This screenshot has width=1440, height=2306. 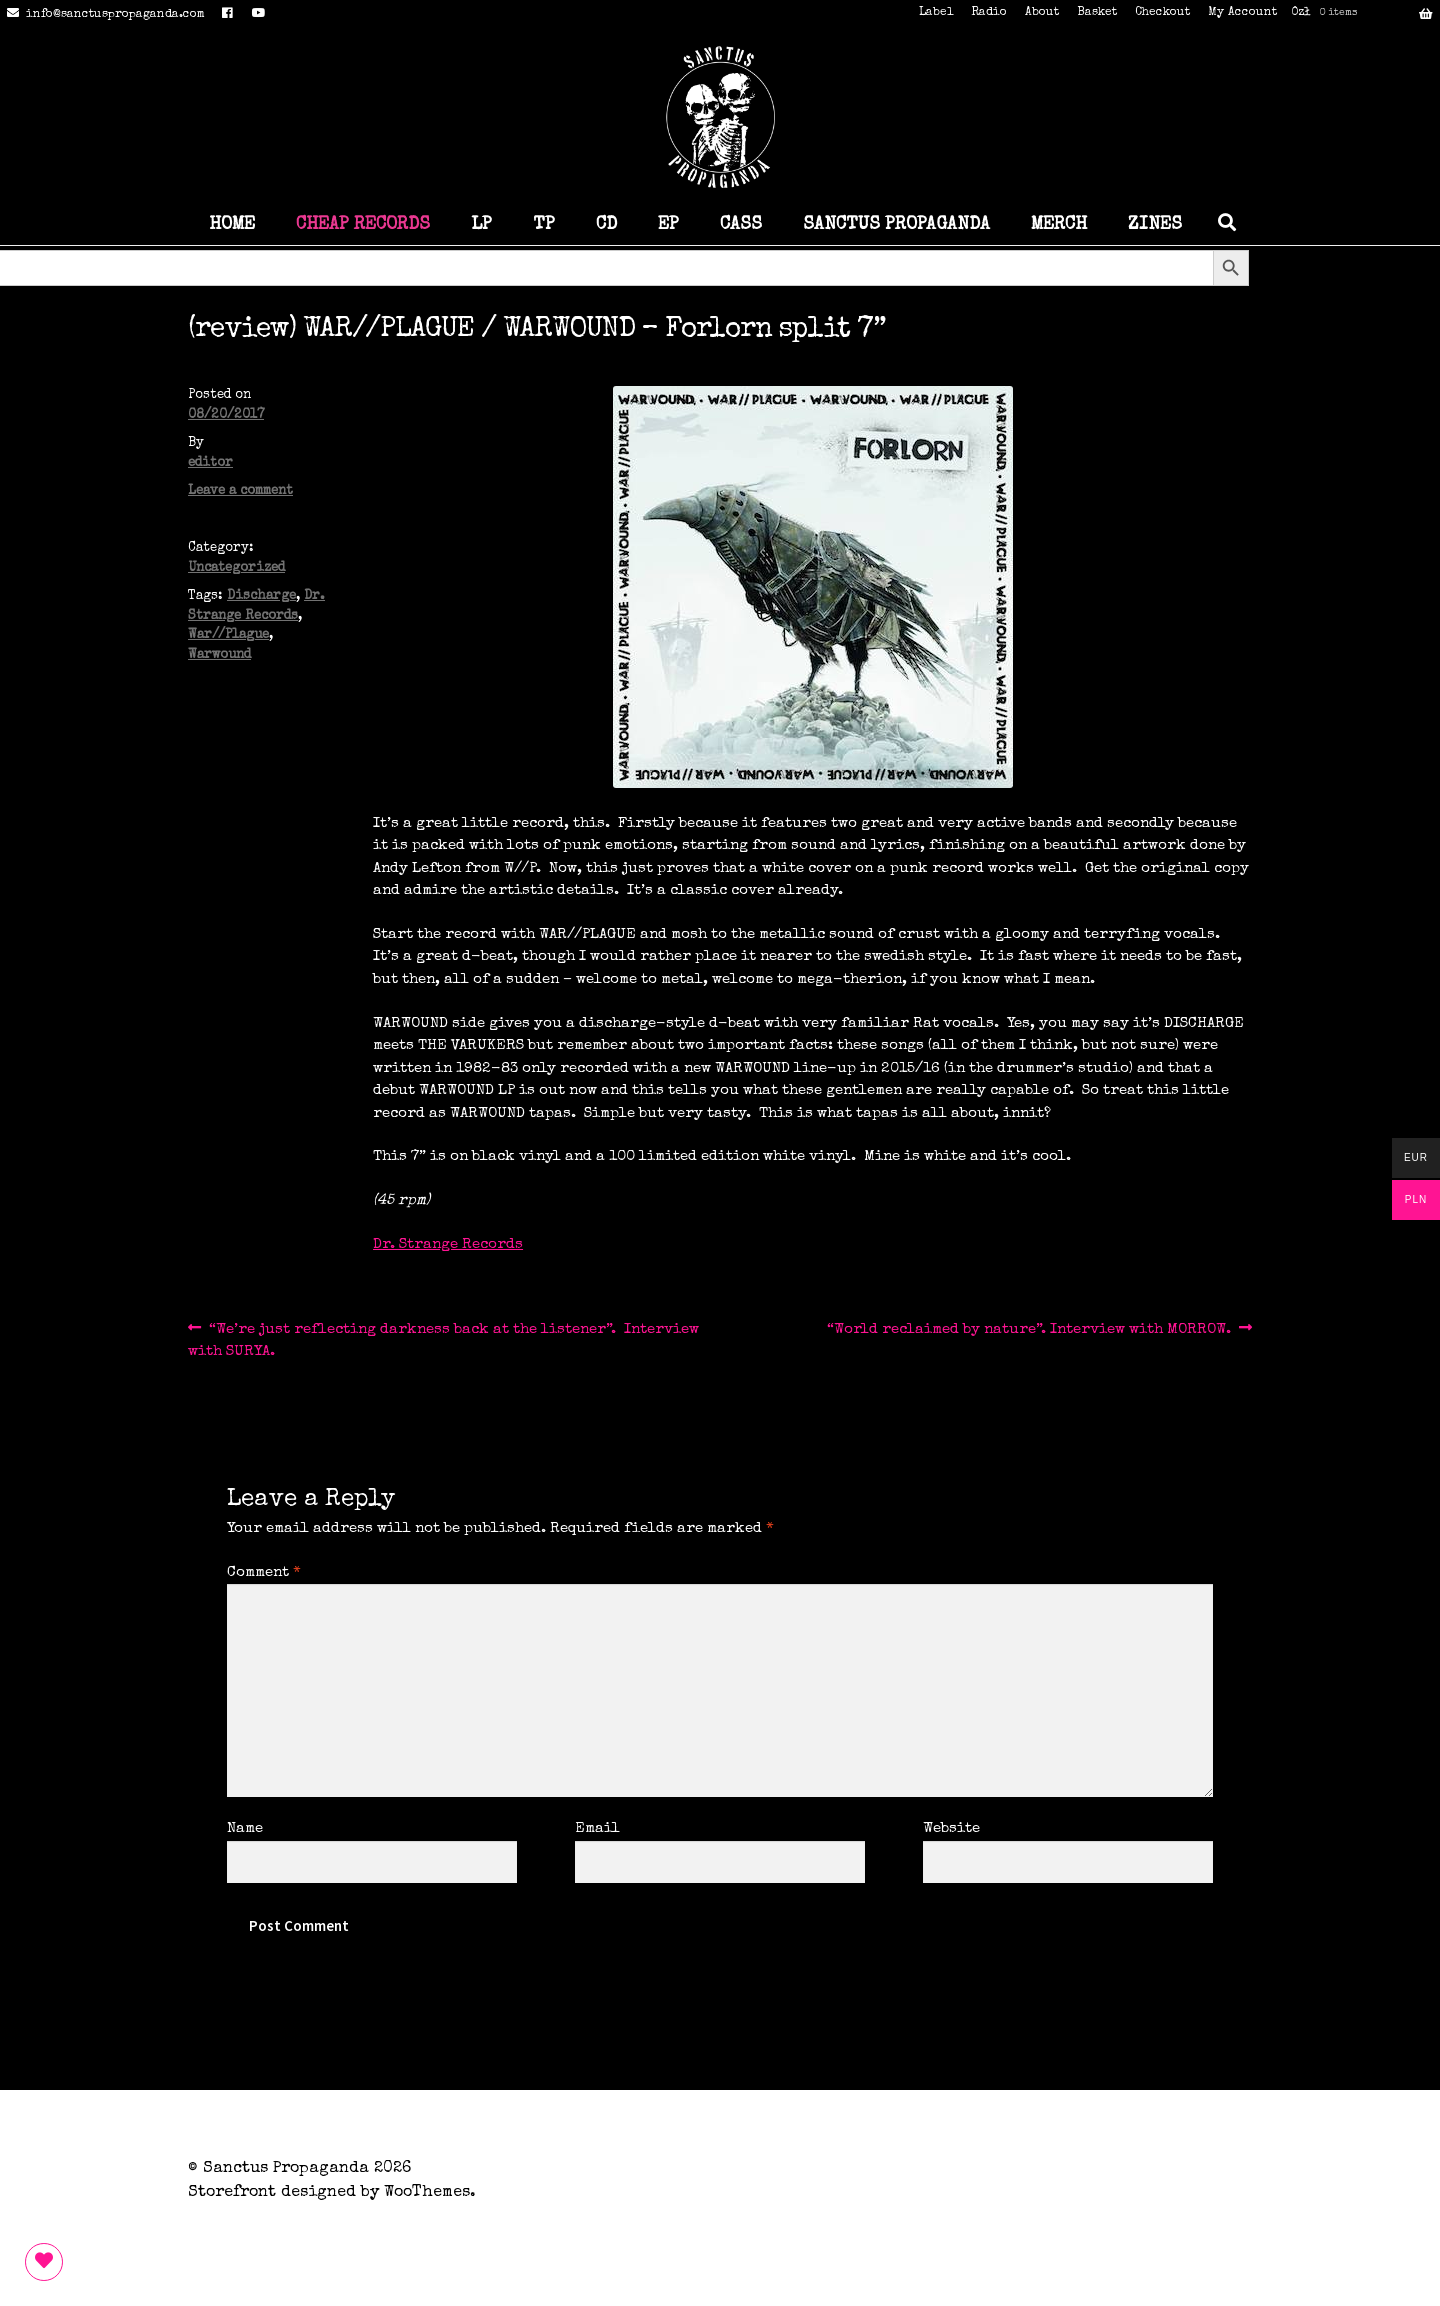 I want to click on Comment, so click(x=264, y=1572).